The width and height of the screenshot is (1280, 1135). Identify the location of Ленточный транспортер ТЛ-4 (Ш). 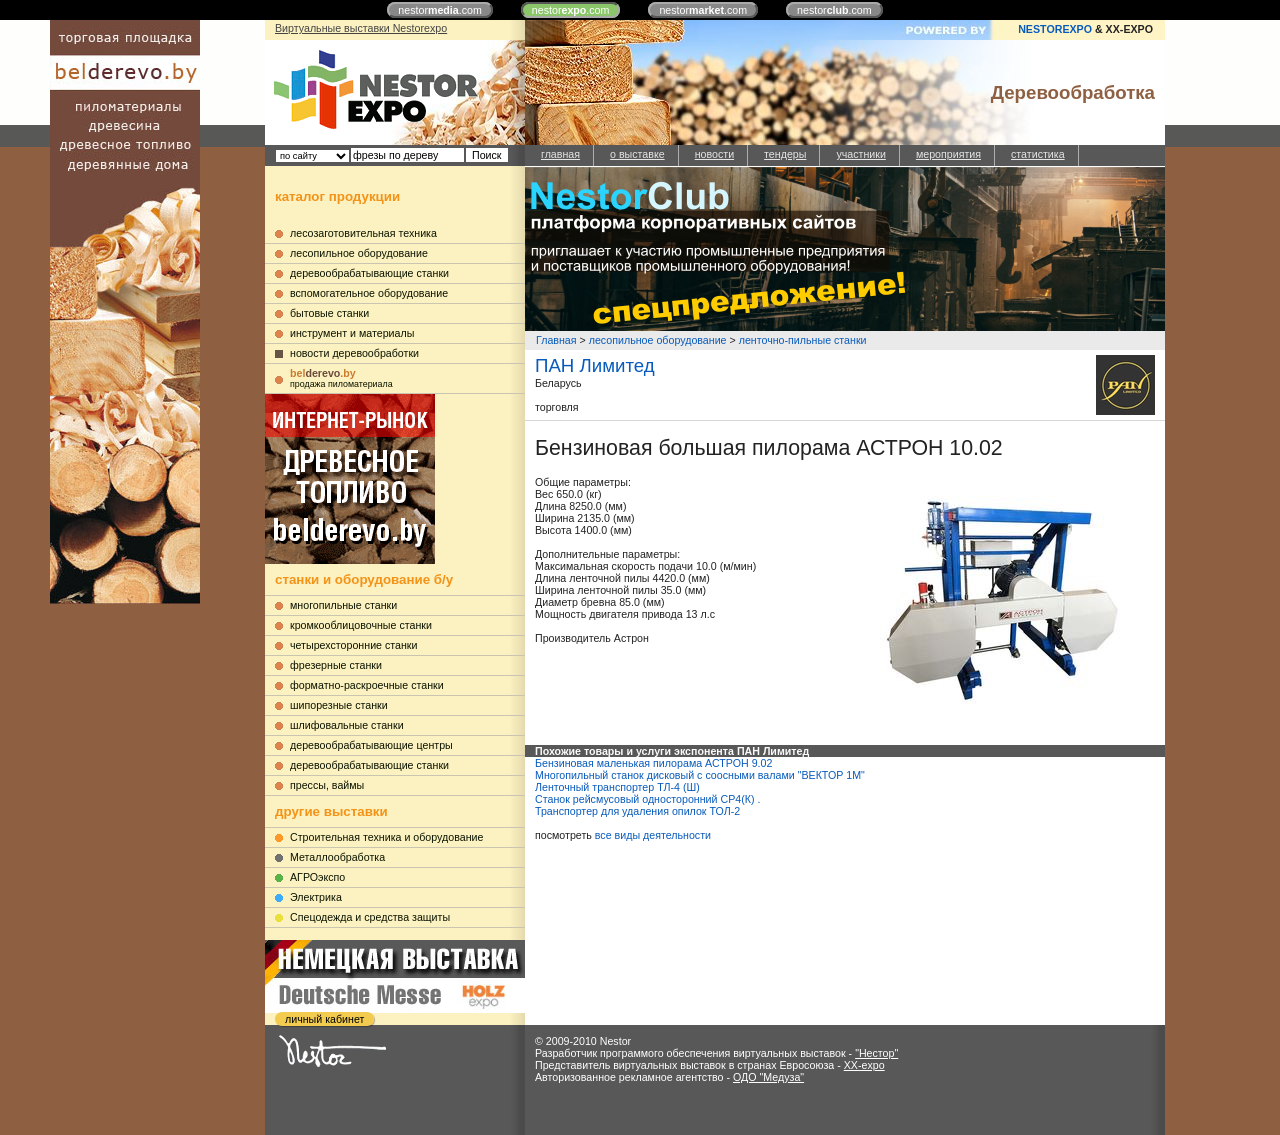
(617, 787).